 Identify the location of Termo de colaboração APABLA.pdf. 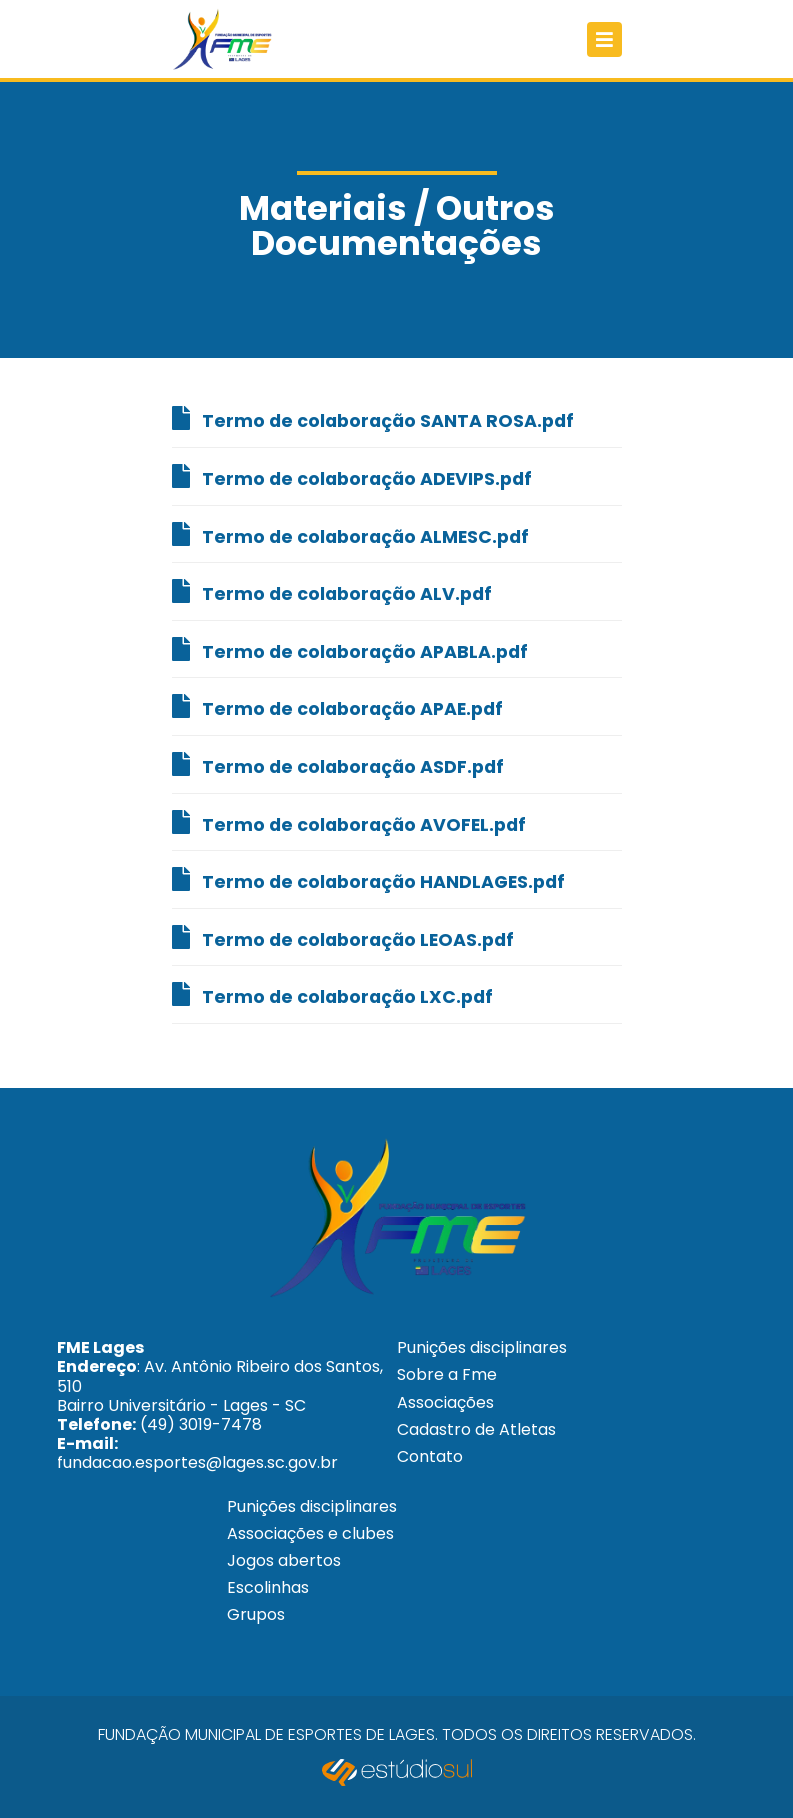
(350, 650).